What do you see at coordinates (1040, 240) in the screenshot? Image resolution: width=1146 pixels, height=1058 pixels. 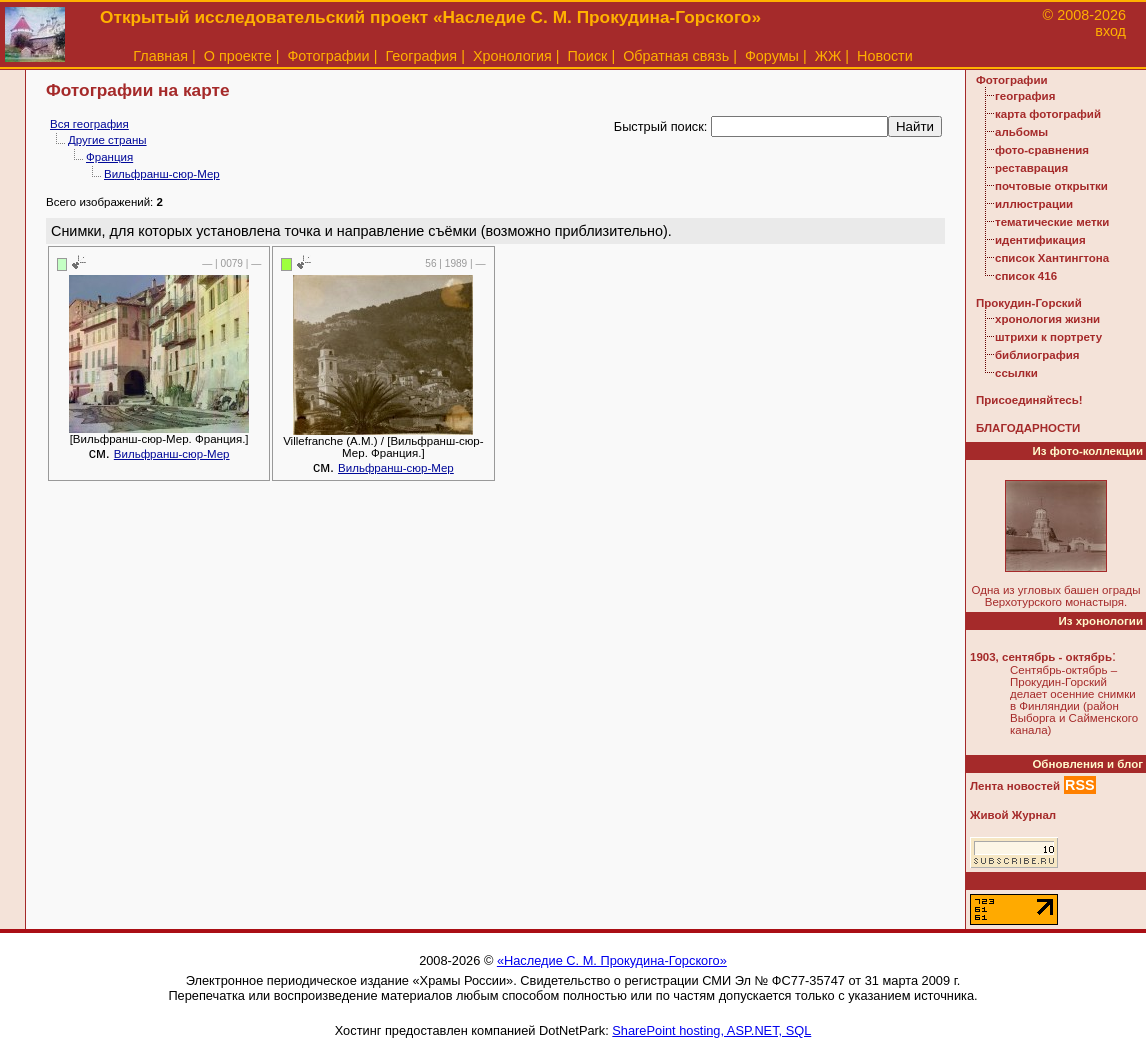 I see `идентификация` at bounding box center [1040, 240].